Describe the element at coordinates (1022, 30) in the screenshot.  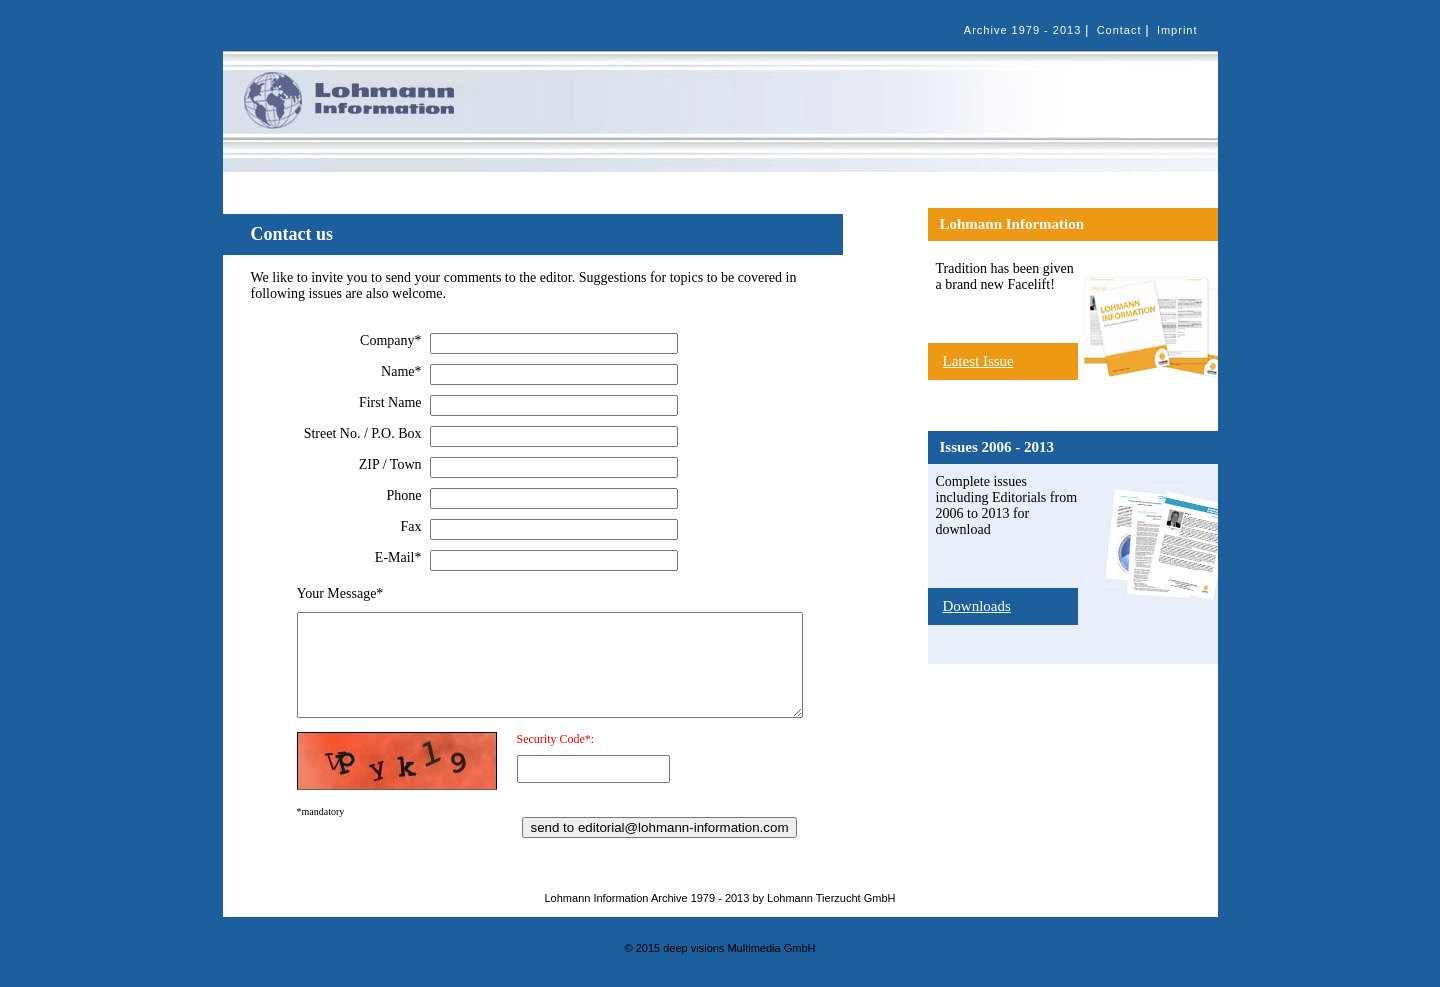
I see `Archive 1979 - 2013` at that location.